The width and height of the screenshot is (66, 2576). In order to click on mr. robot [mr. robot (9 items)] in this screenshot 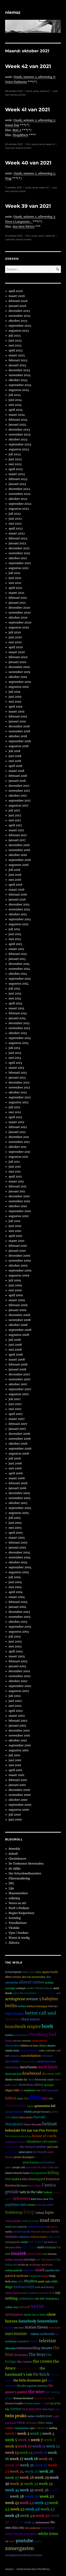, I will do `click(36, 2242)`.